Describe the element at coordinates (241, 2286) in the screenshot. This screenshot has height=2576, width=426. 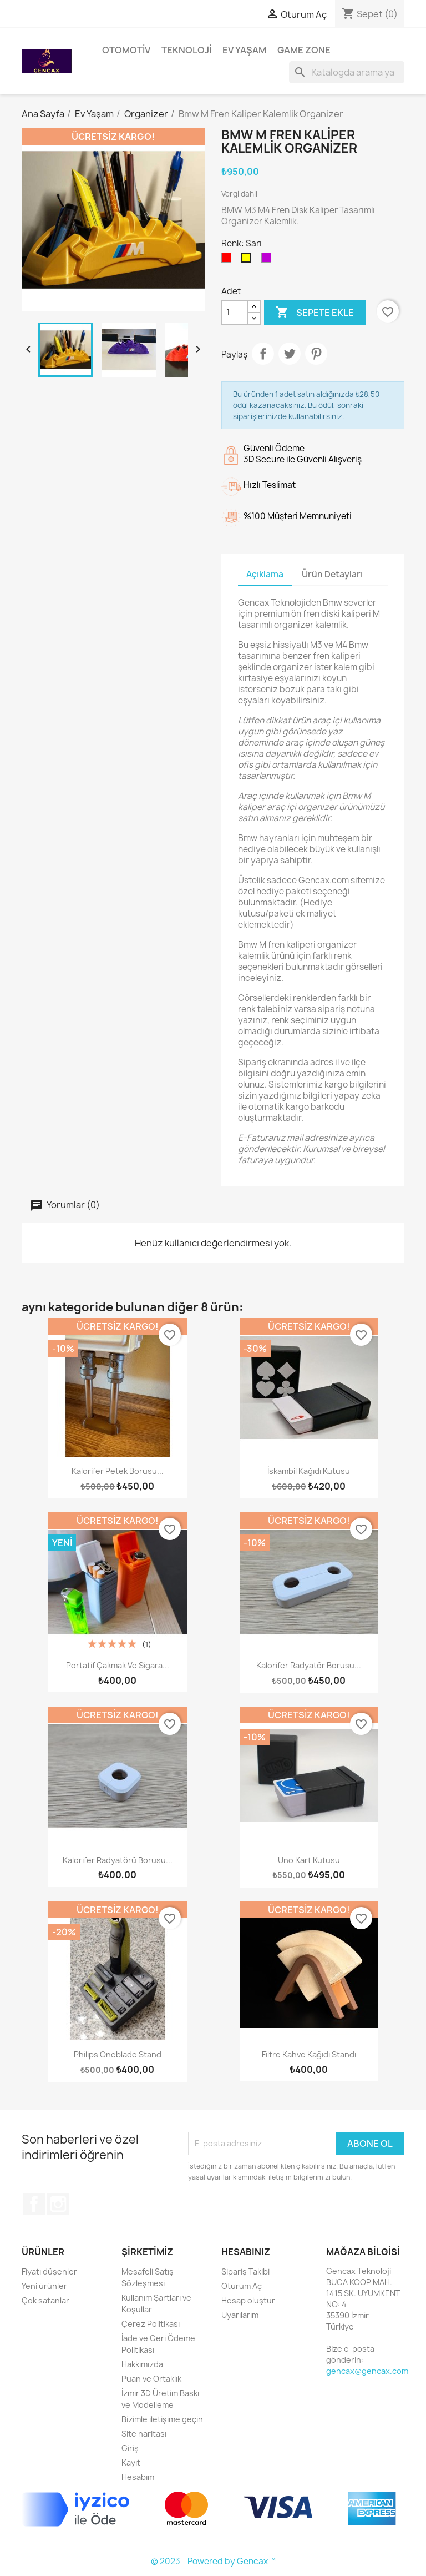
I see `Oturum Aç` at that location.